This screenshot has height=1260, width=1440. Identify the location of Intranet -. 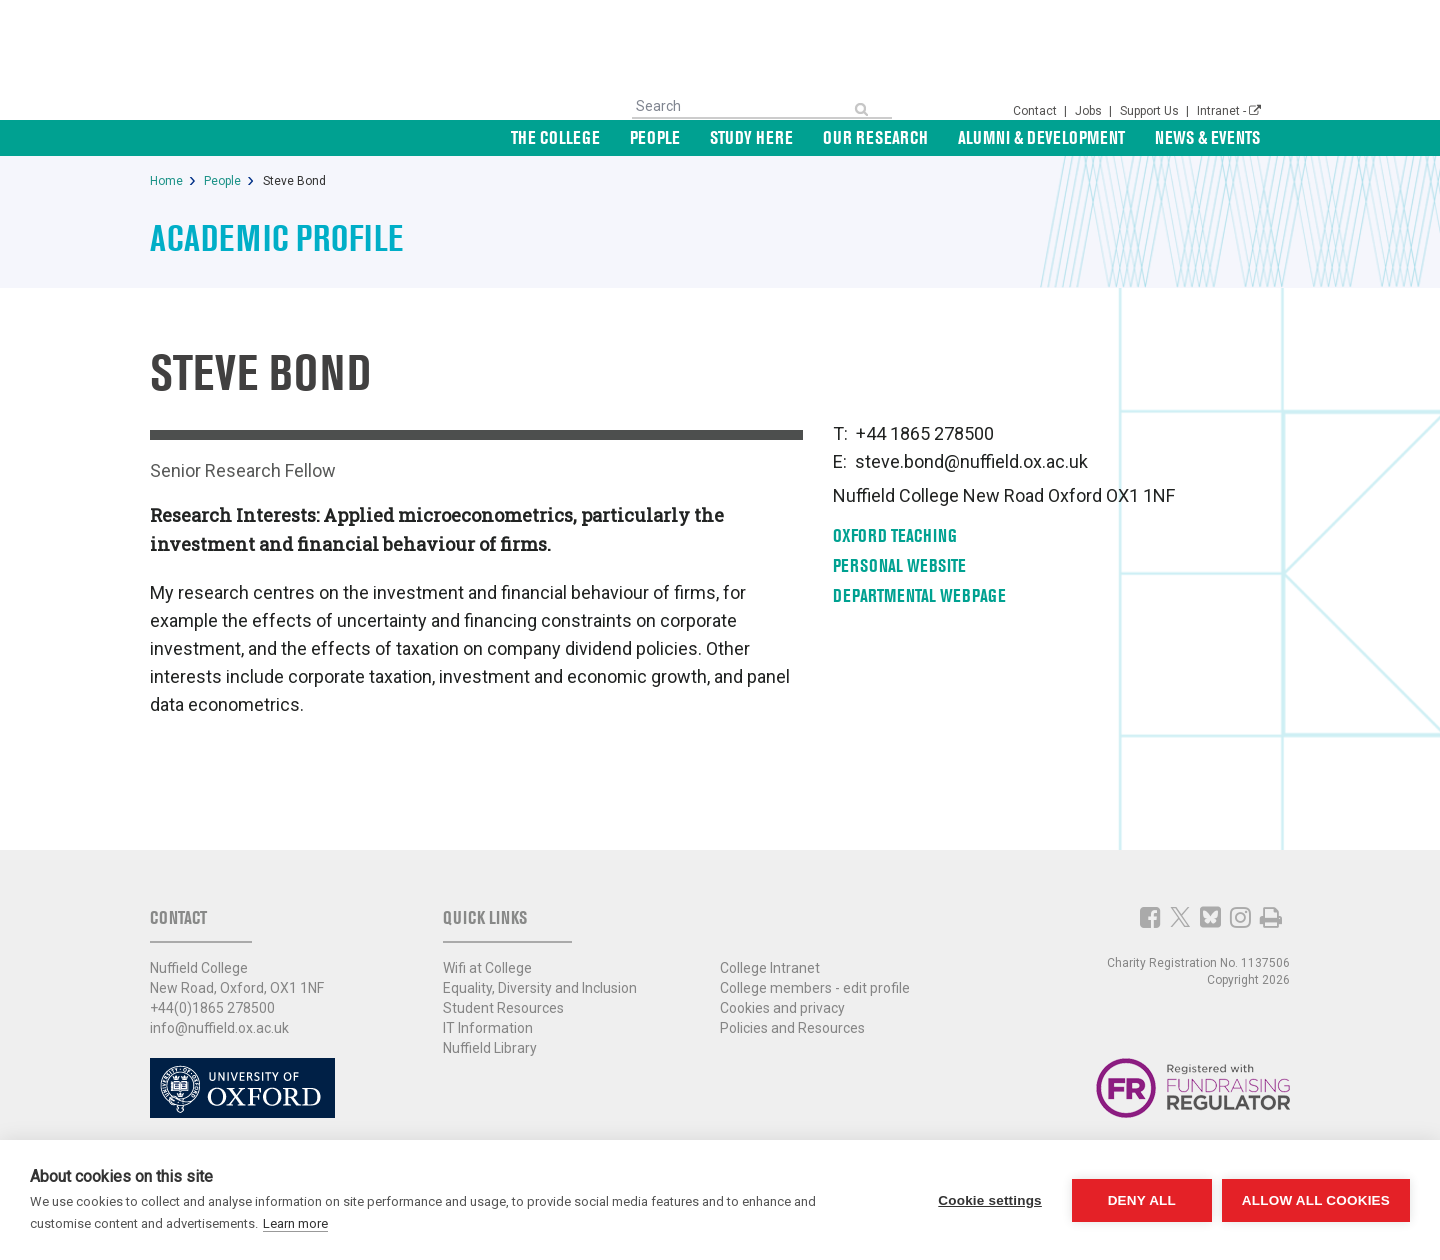
(1229, 111).